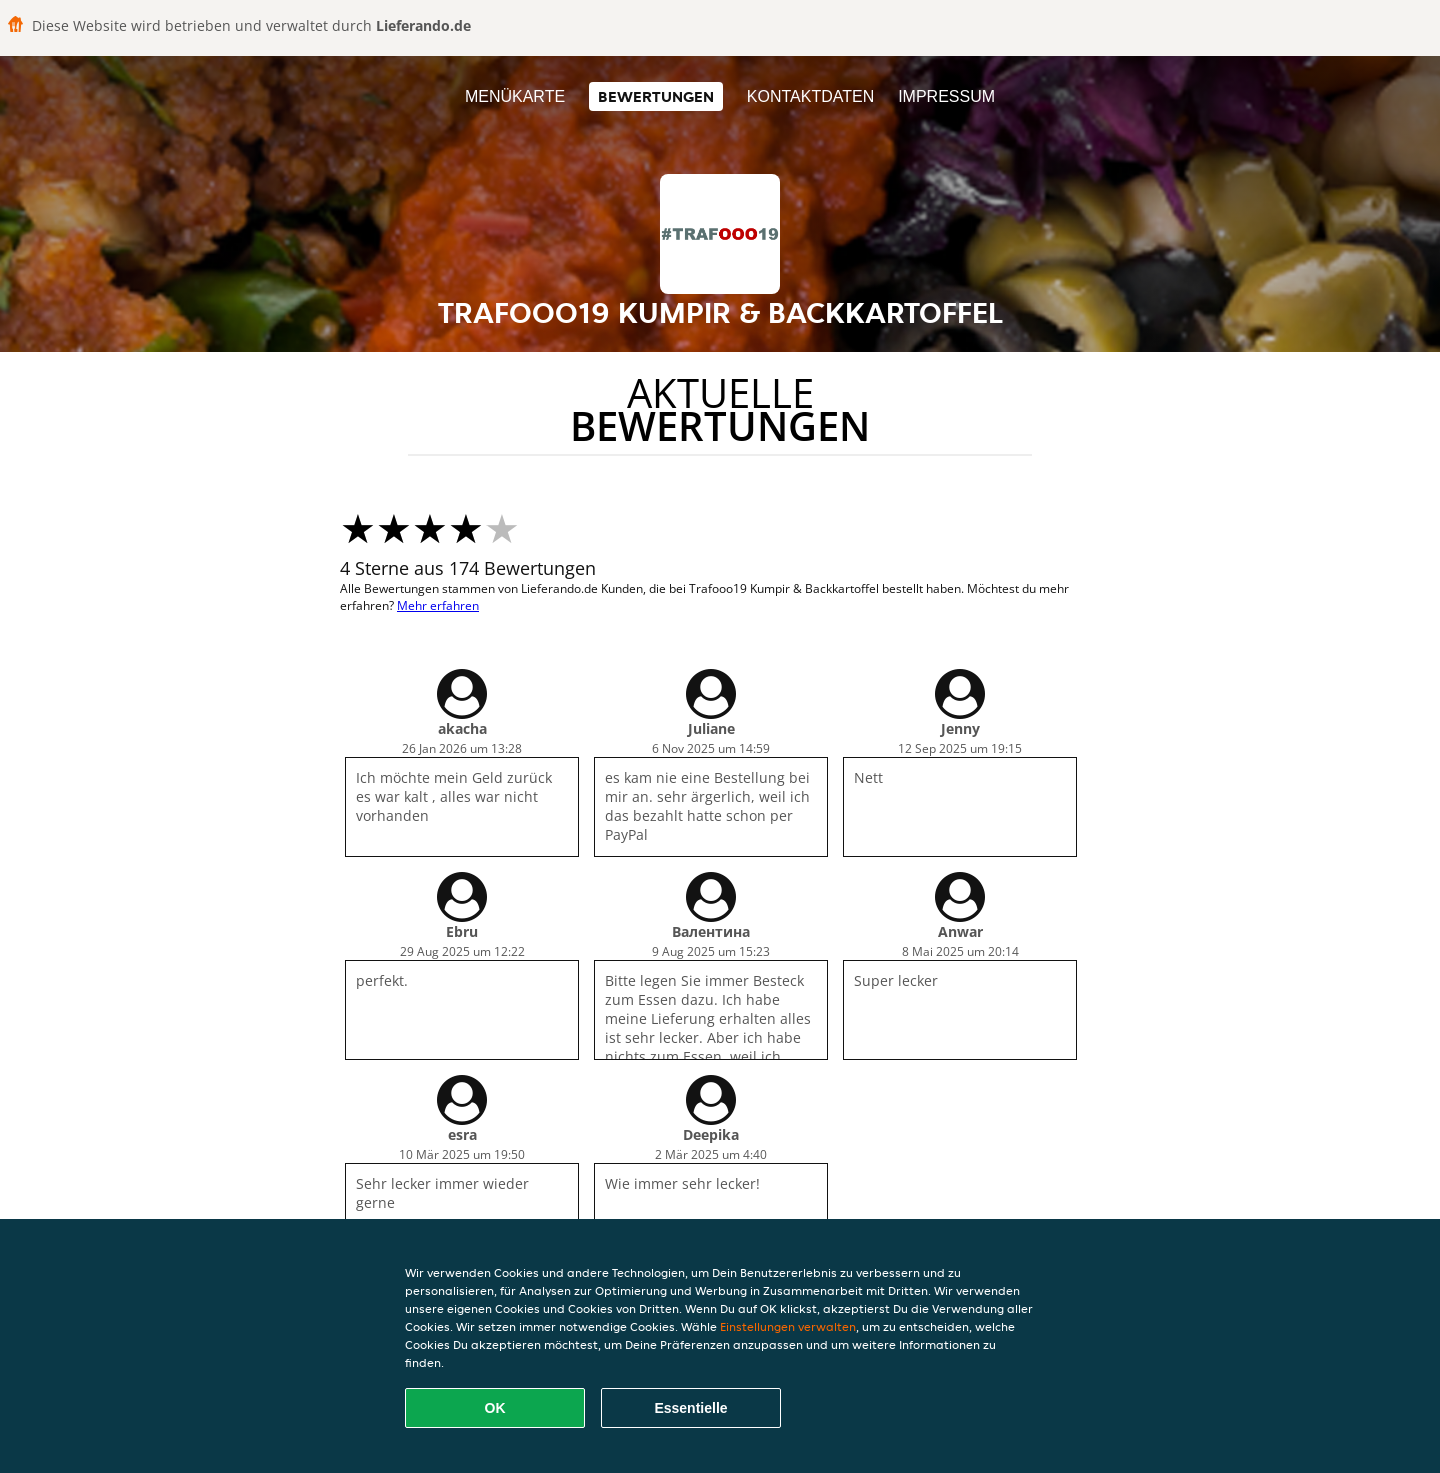 The image size is (1440, 1473). Describe the element at coordinates (690, 1408) in the screenshot. I see `Essentielle [Essentielles Cookie-Paket akzeptieren]` at that location.